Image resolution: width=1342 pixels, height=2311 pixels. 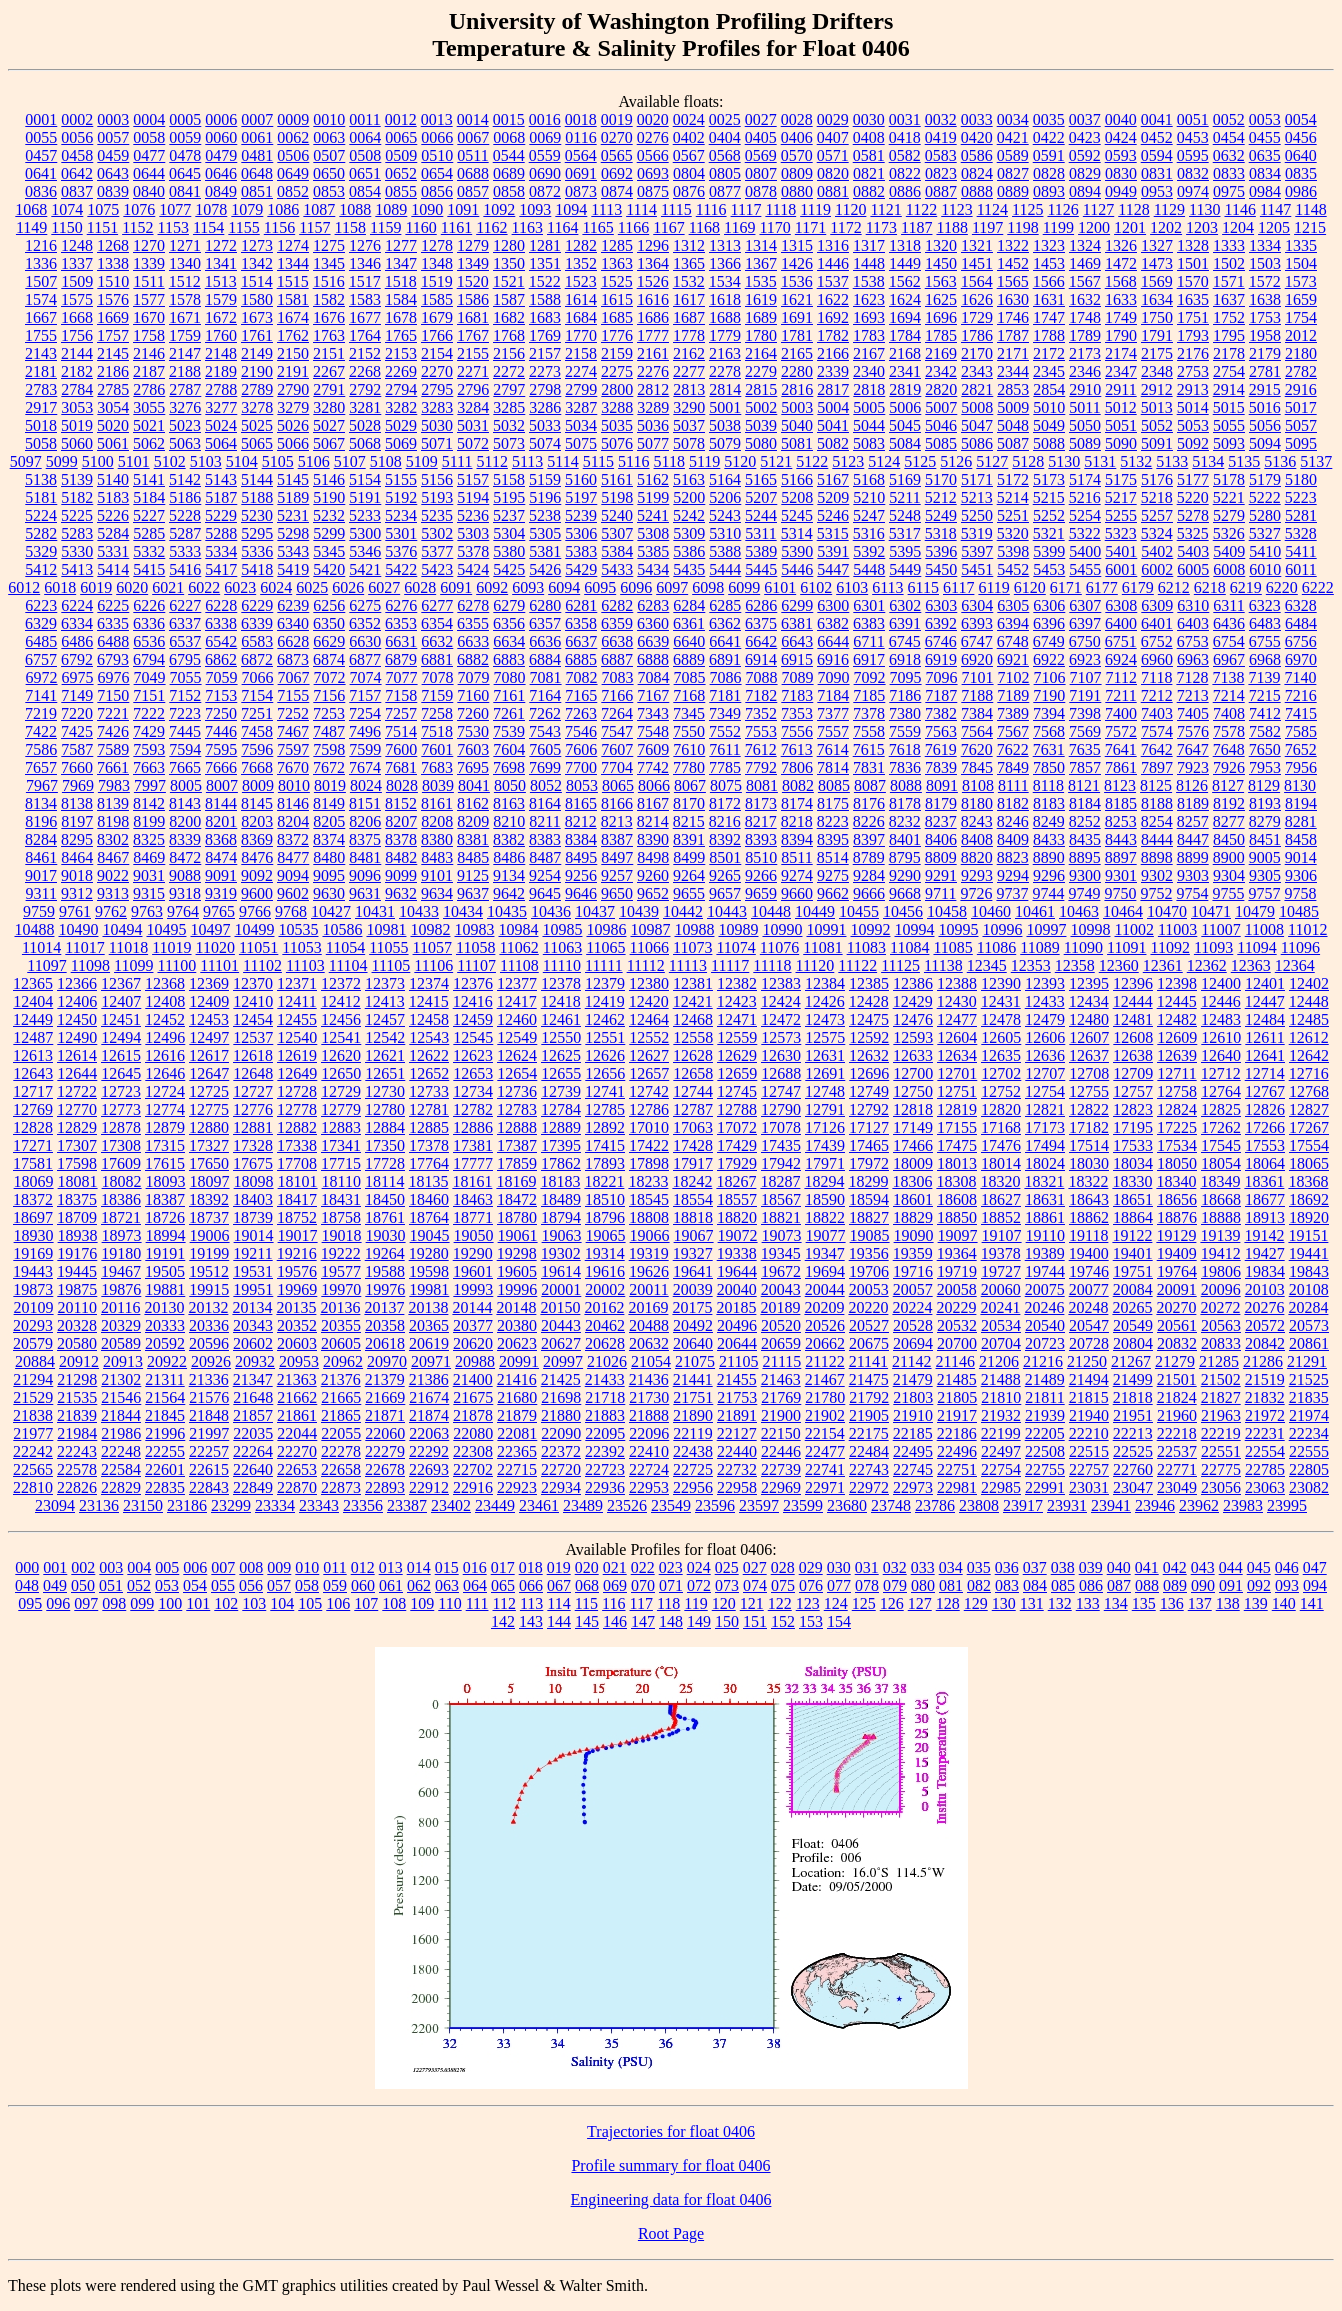 What do you see at coordinates (329, 497) in the screenshot?
I see `5190` at bounding box center [329, 497].